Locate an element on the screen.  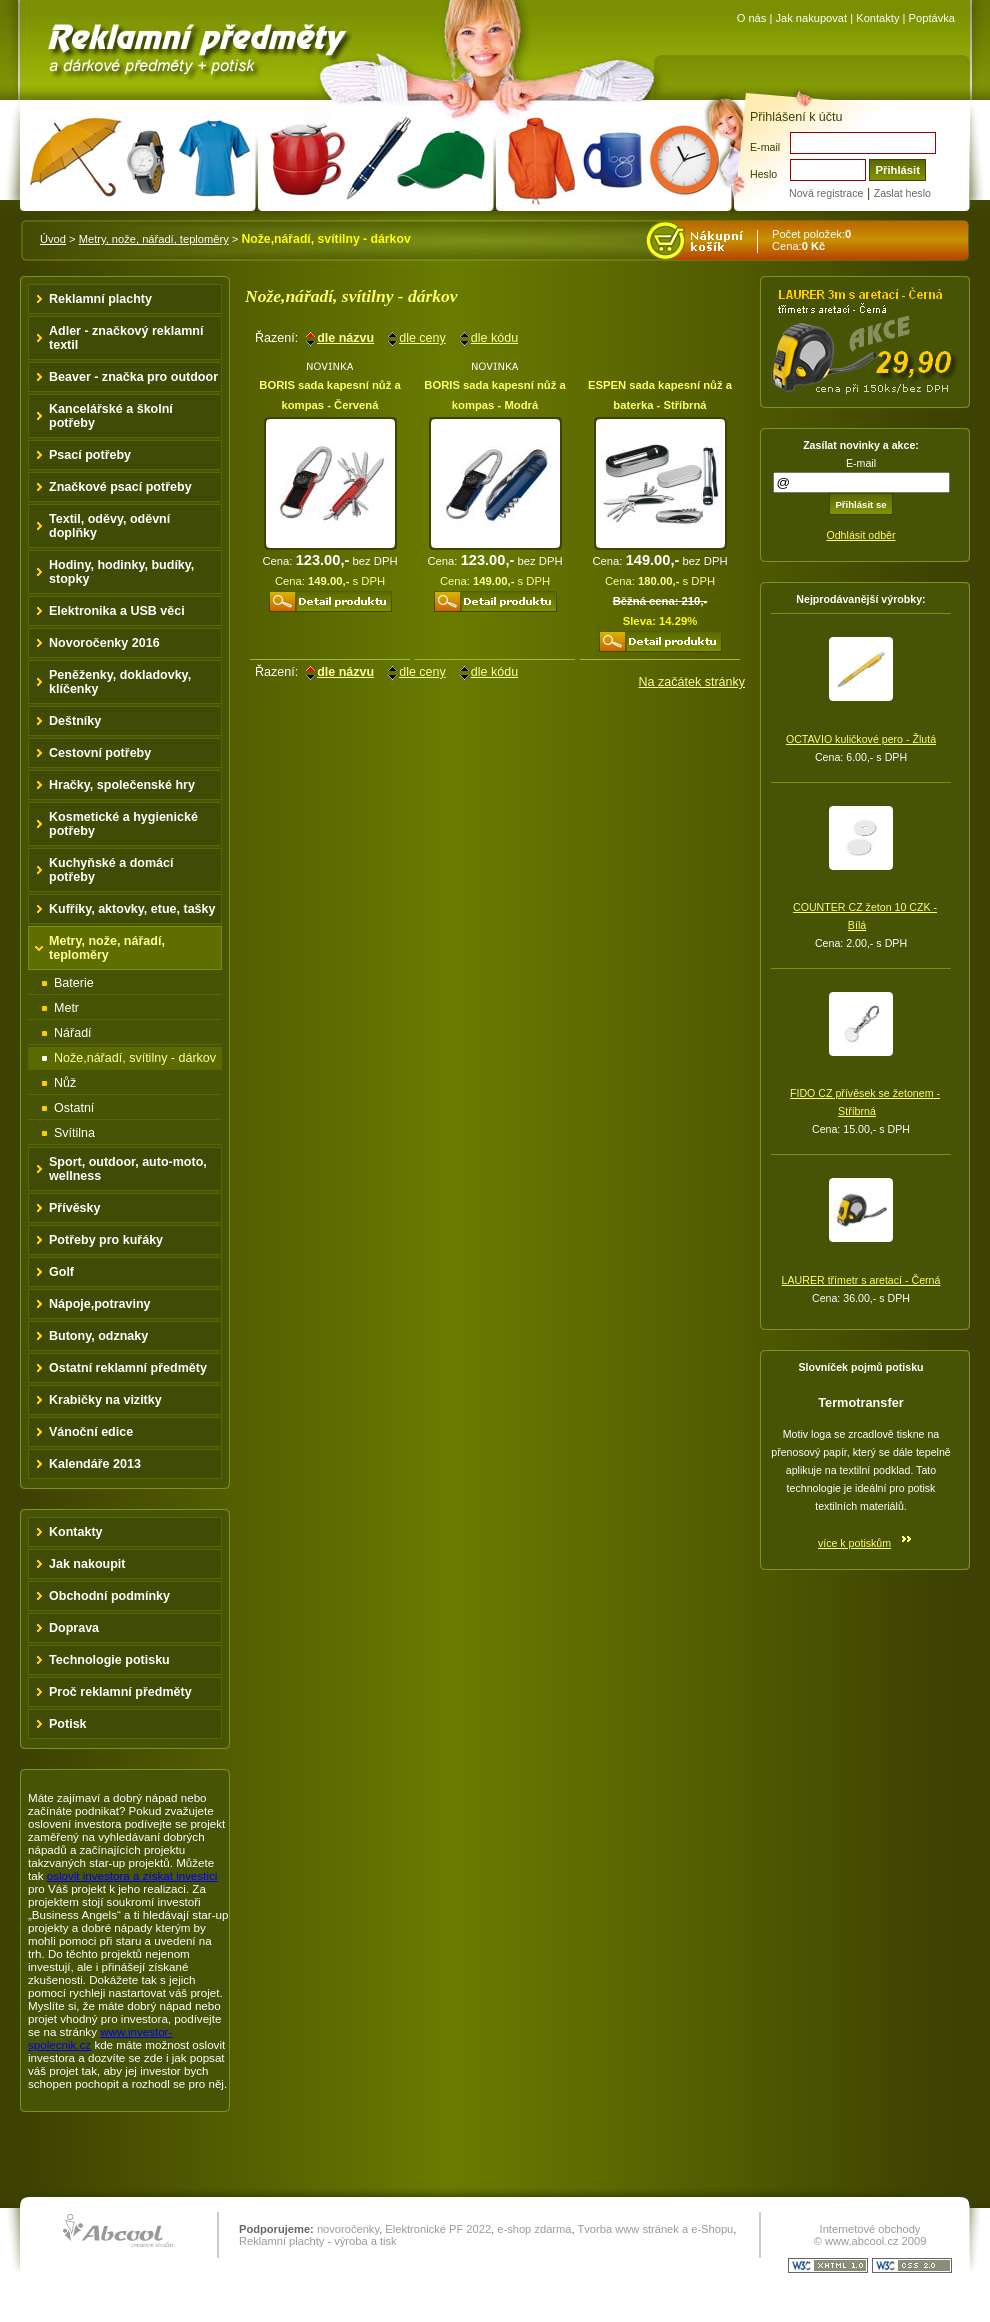
Kosmetické a hygienické potřeby is located at coordinates (123, 824).